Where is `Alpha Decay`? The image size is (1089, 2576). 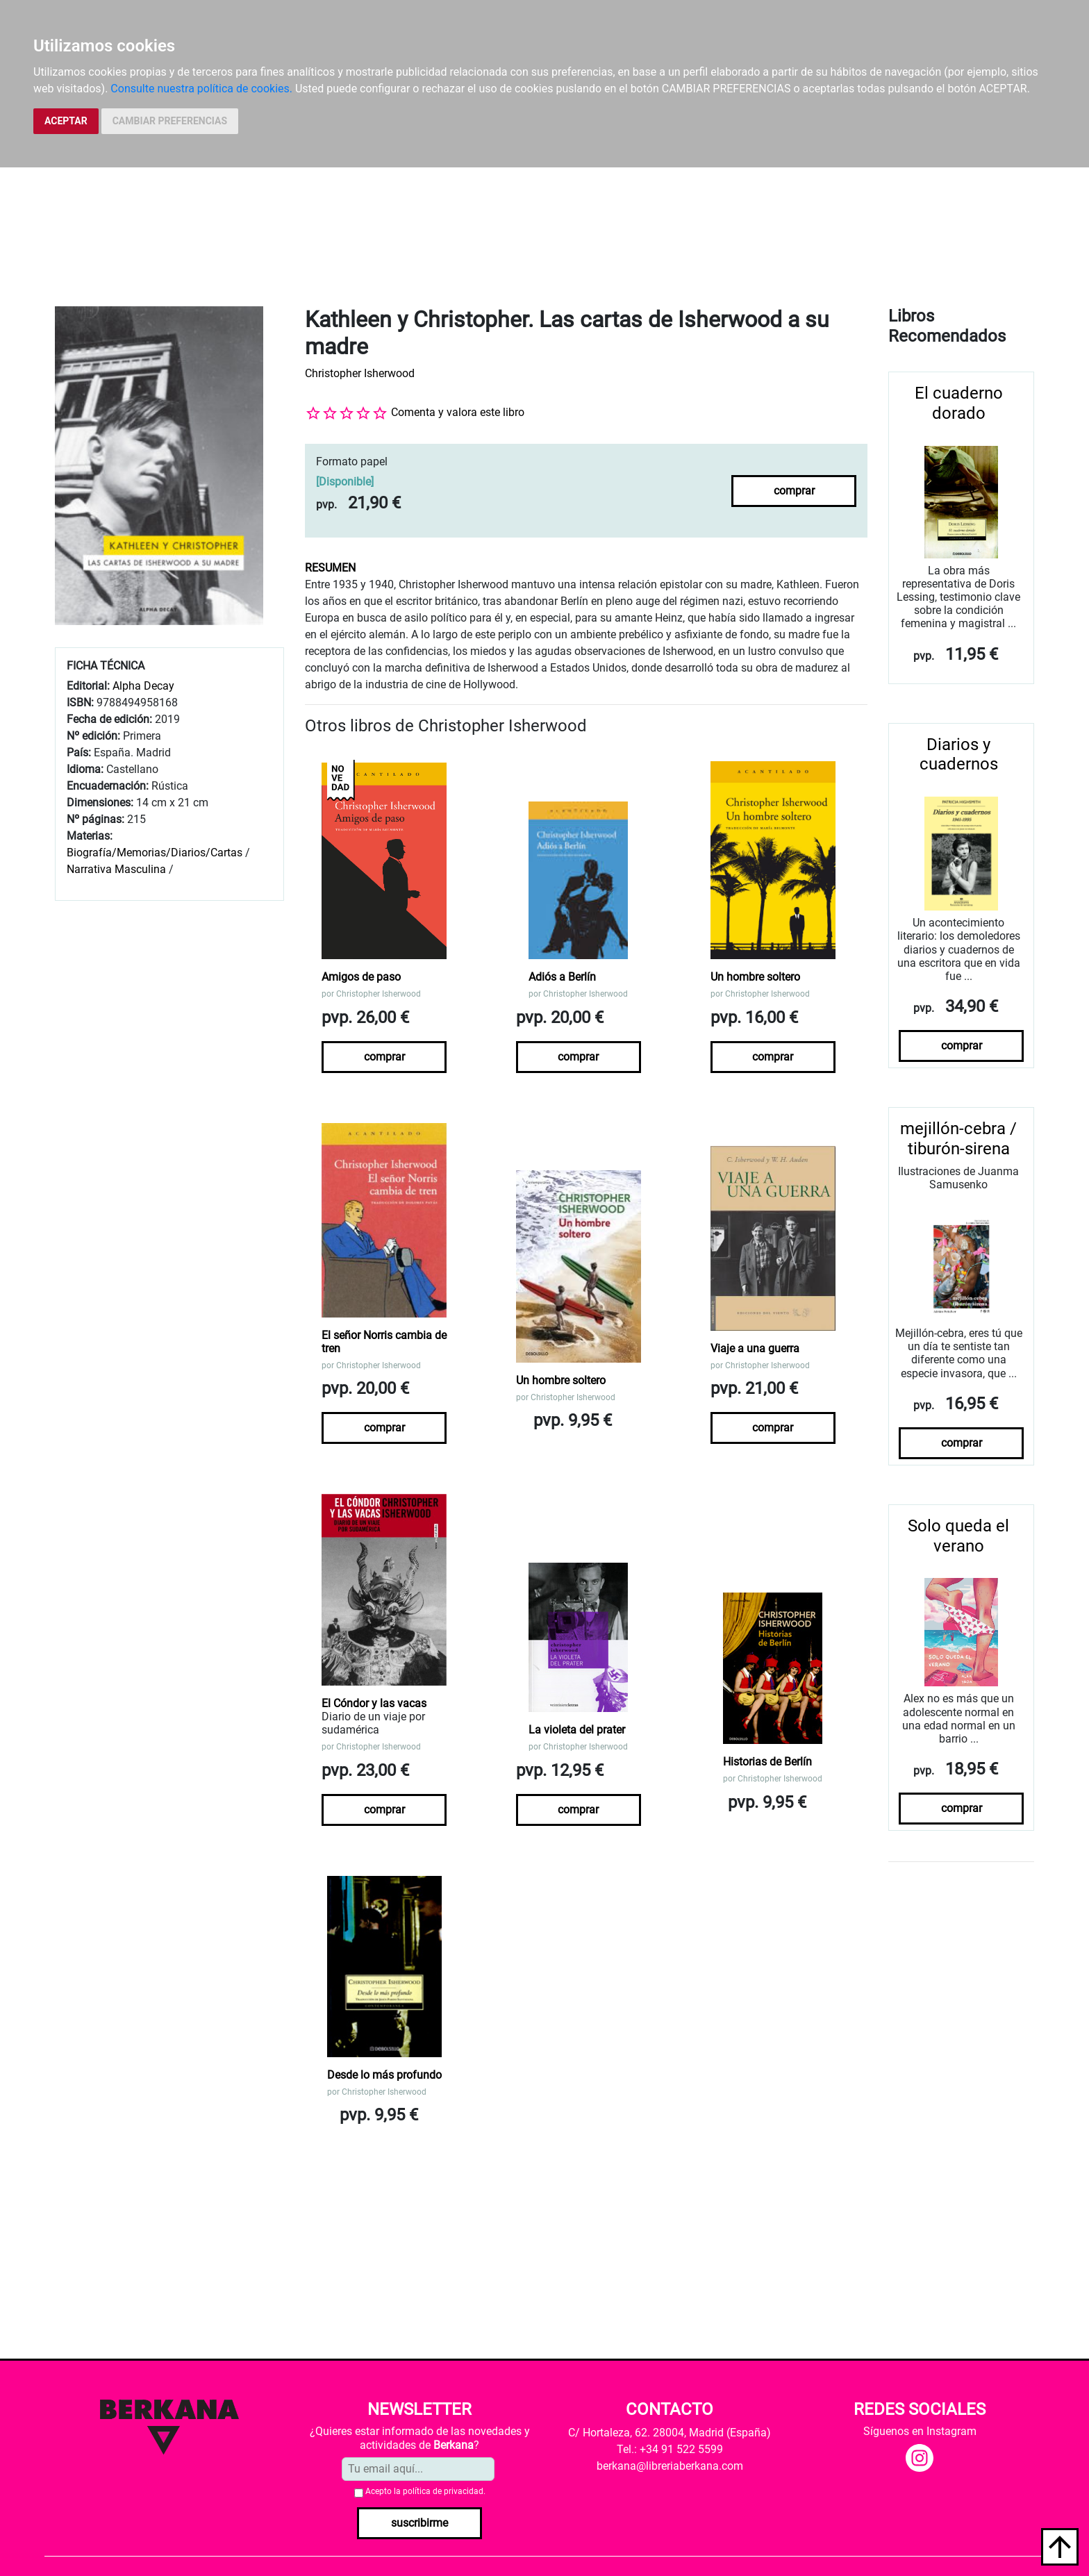
Alpha Decay is located at coordinates (143, 685).